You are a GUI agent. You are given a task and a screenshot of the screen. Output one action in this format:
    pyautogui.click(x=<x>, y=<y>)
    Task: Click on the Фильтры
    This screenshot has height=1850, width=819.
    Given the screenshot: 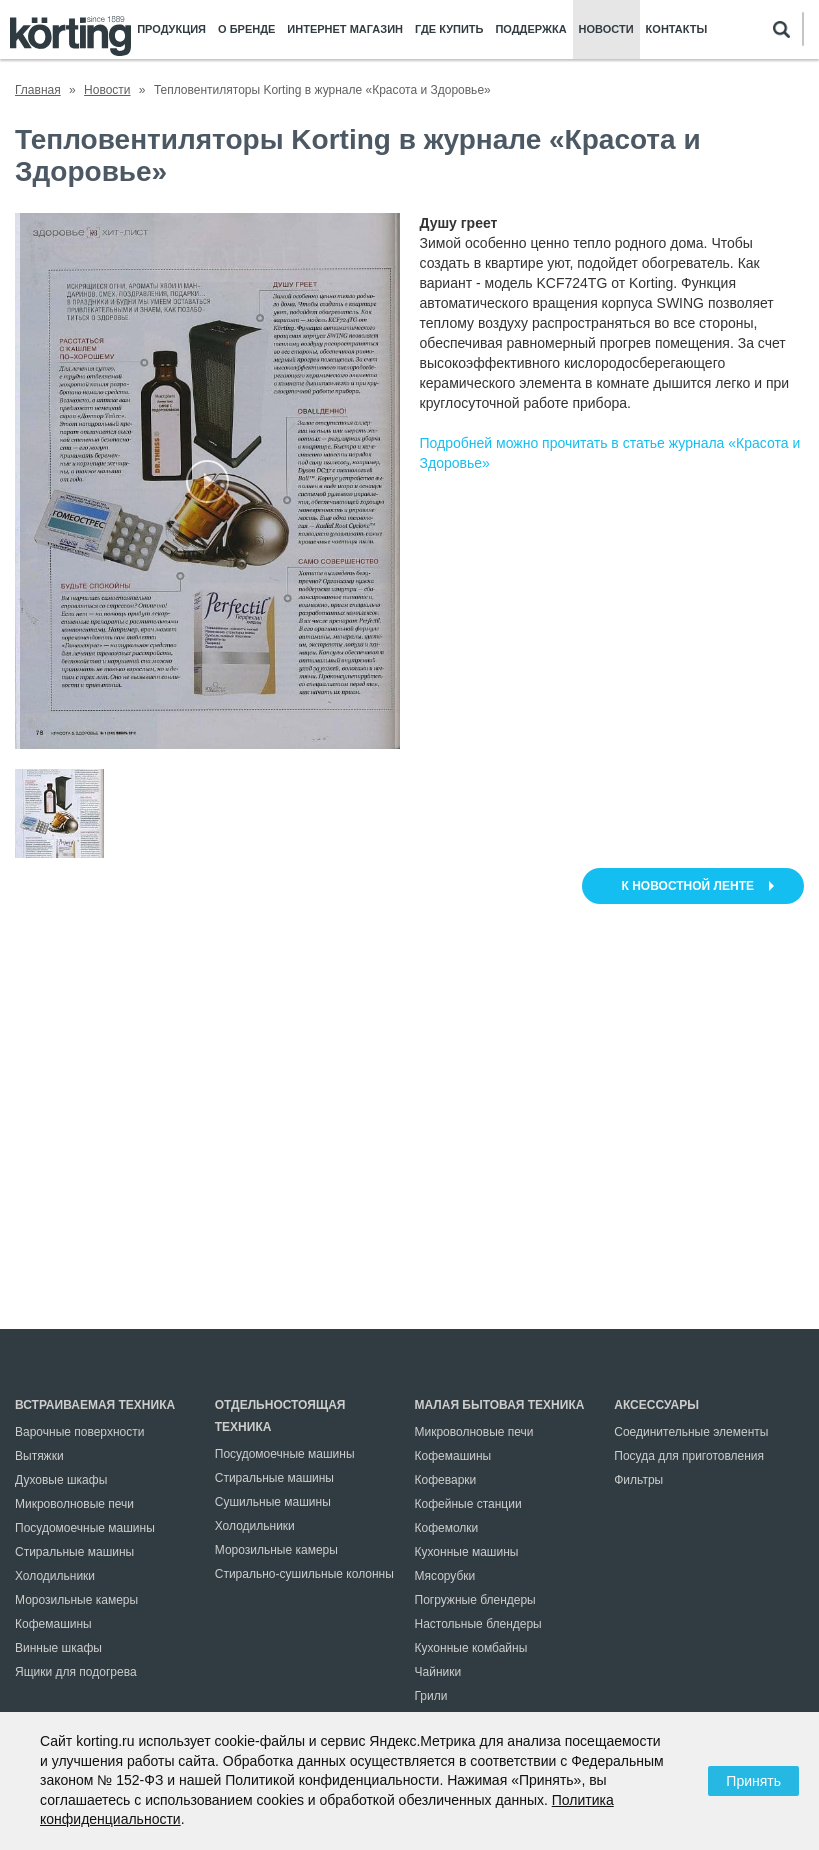 What is the action you would take?
    pyautogui.click(x=638, y=1480)
    